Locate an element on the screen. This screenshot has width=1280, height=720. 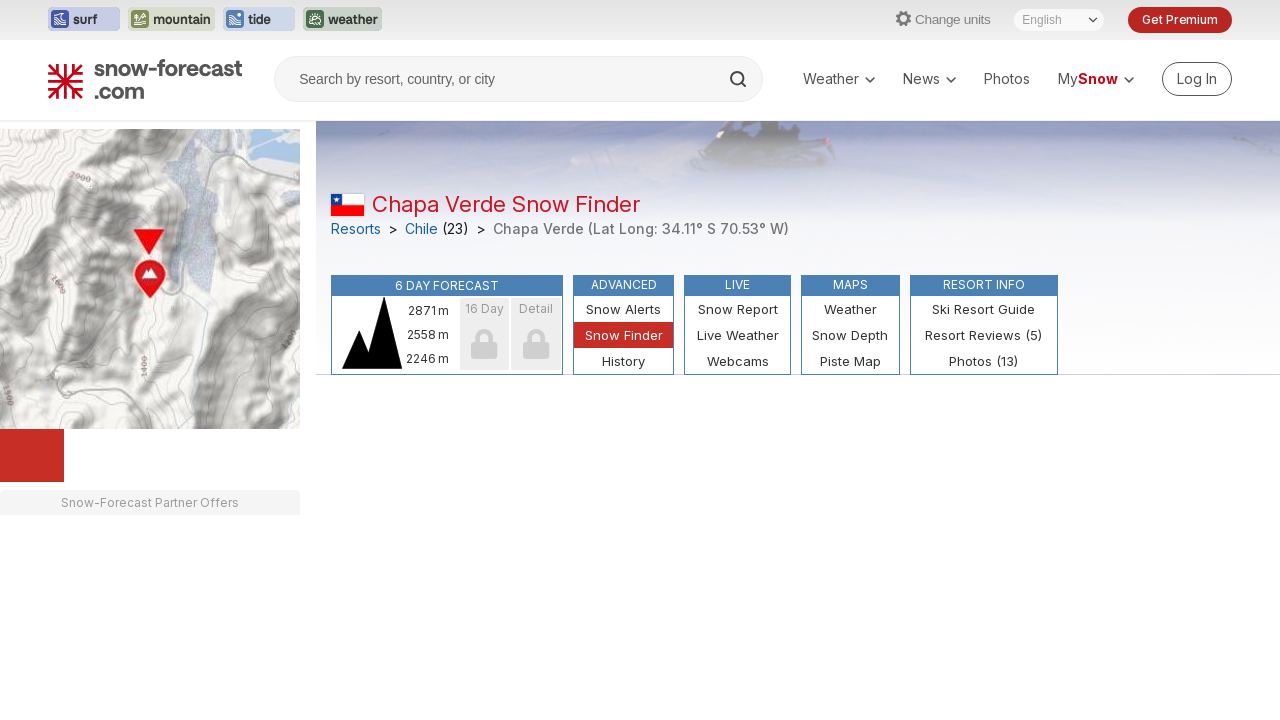
Photos is located at coordinates (1007, 78).